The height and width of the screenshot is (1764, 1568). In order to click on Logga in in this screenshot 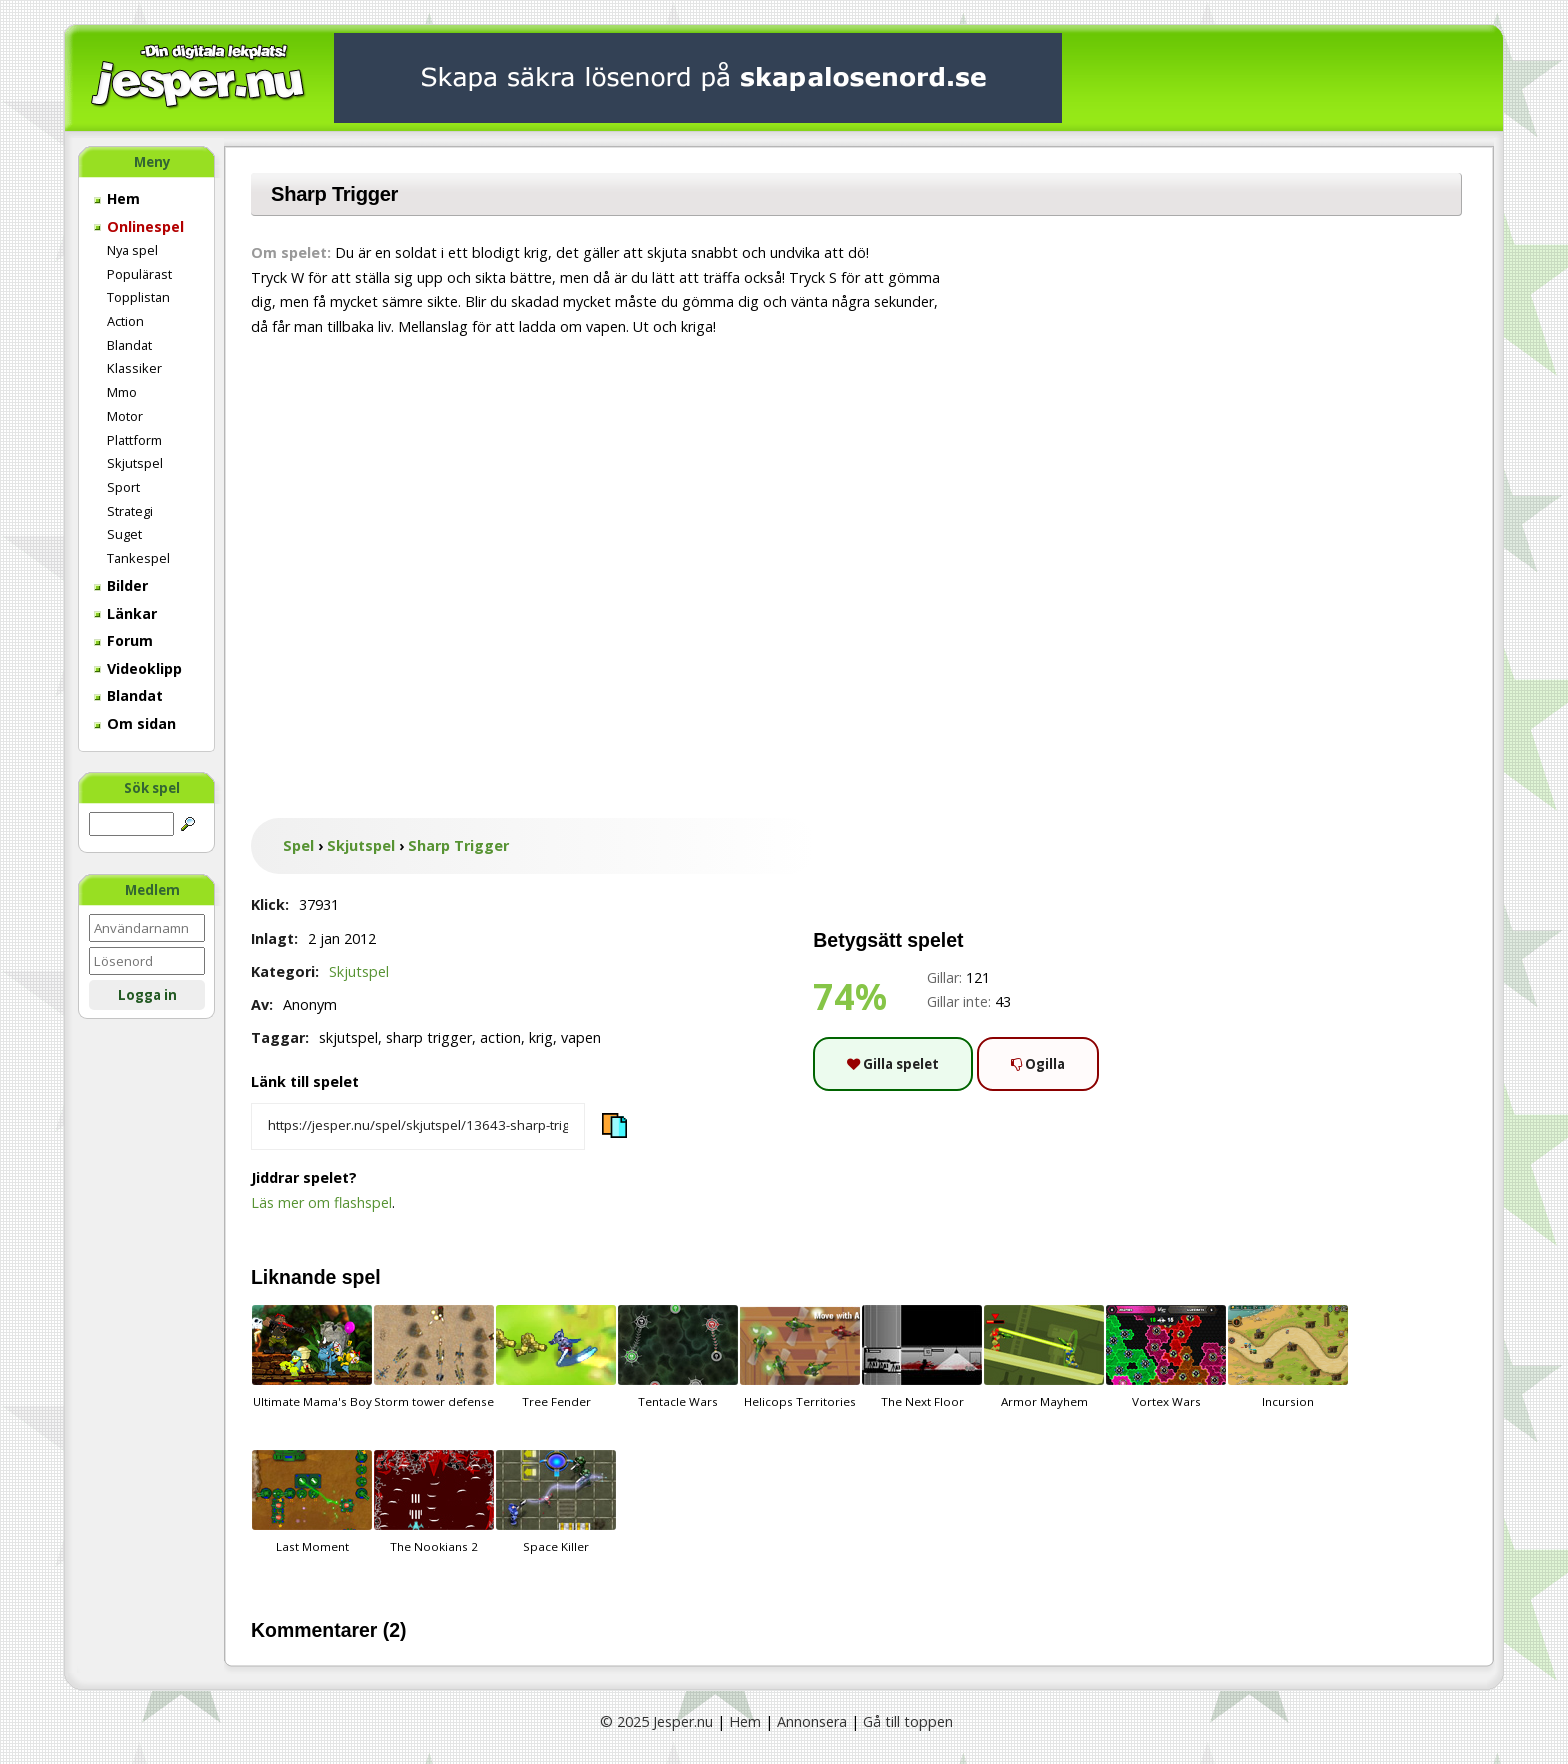, I will do `click(147, 995)`.